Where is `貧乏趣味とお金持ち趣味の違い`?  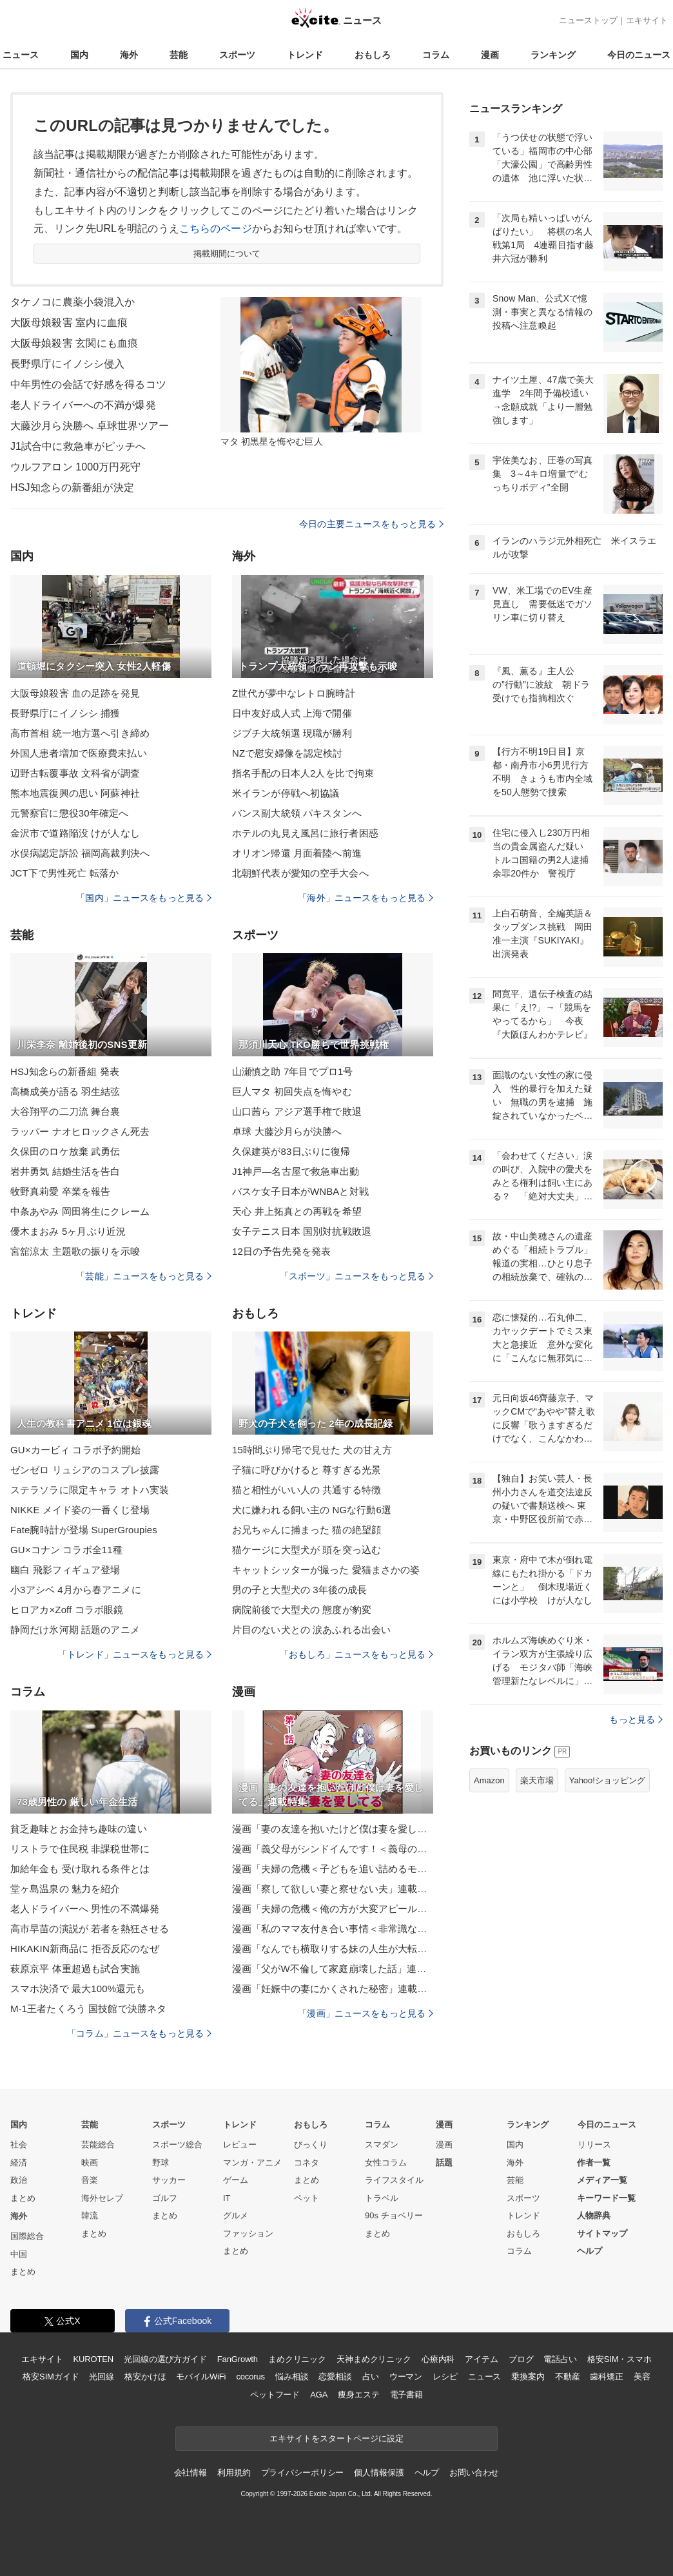 貧乏趣味とお金持ち趣味の違い is located at coordinates (78, 1828).